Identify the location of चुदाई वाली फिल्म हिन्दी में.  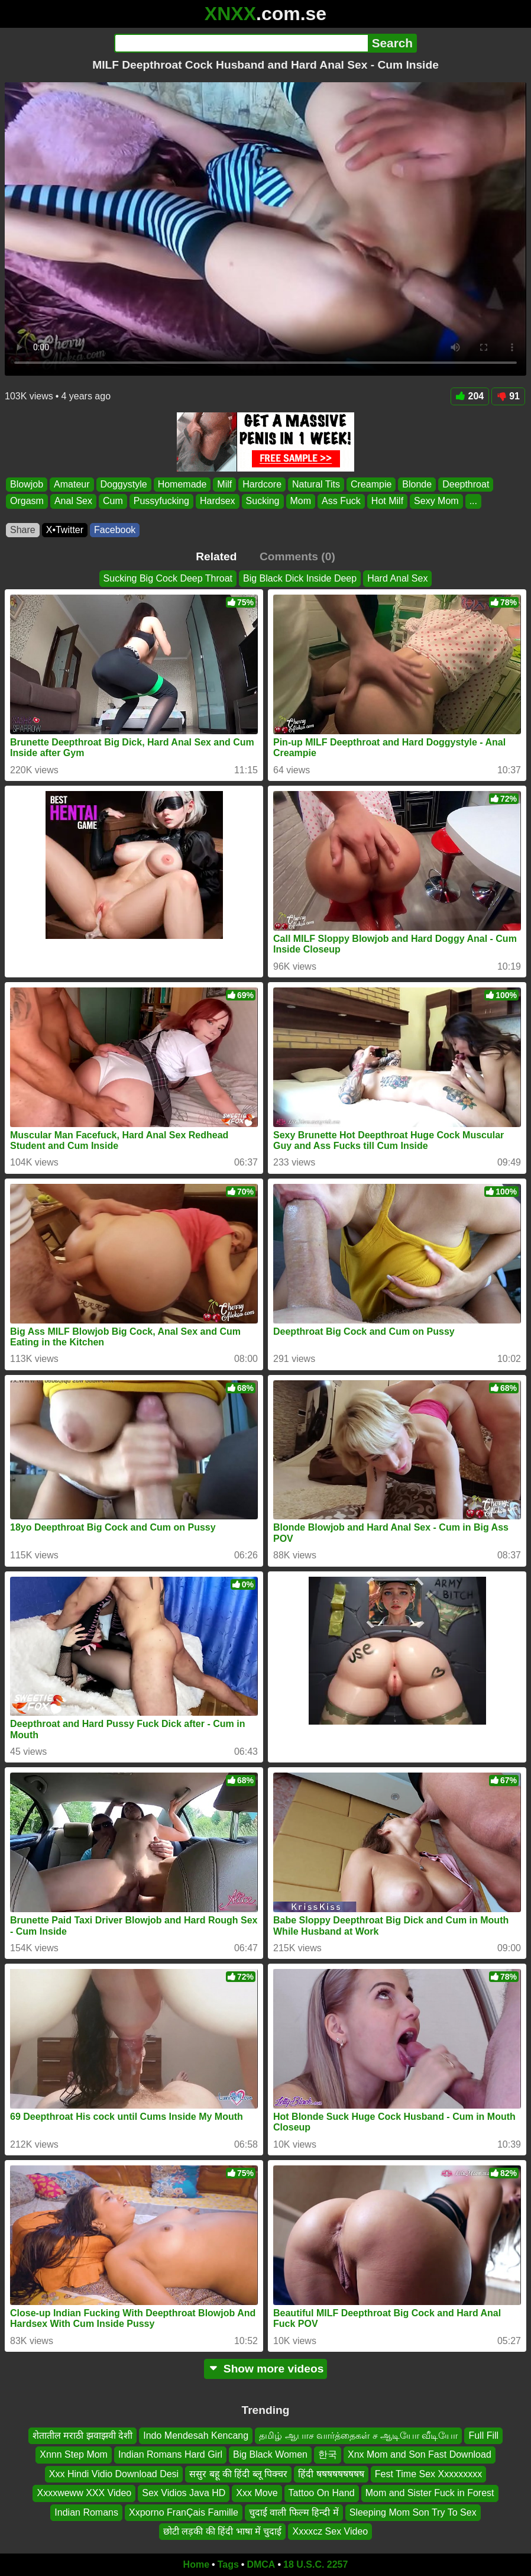
(294, 2512).